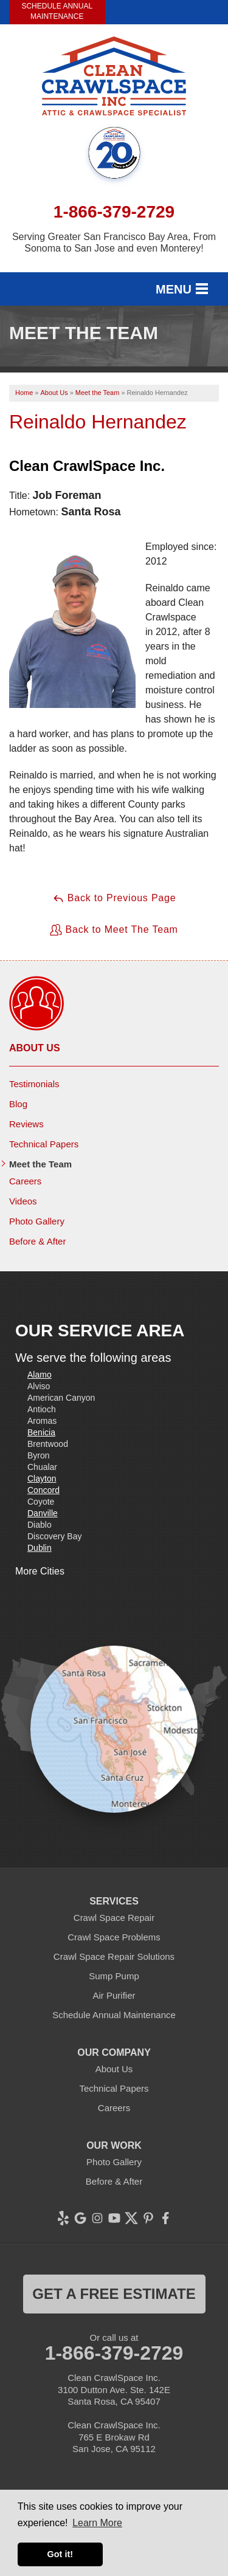 Image resolution: width=228 pixels, height=2576 pixels. What do you see at coordinates (34, 1084) in the screenshot?
I see `Testimonials` at bounding box center [34, 1084].